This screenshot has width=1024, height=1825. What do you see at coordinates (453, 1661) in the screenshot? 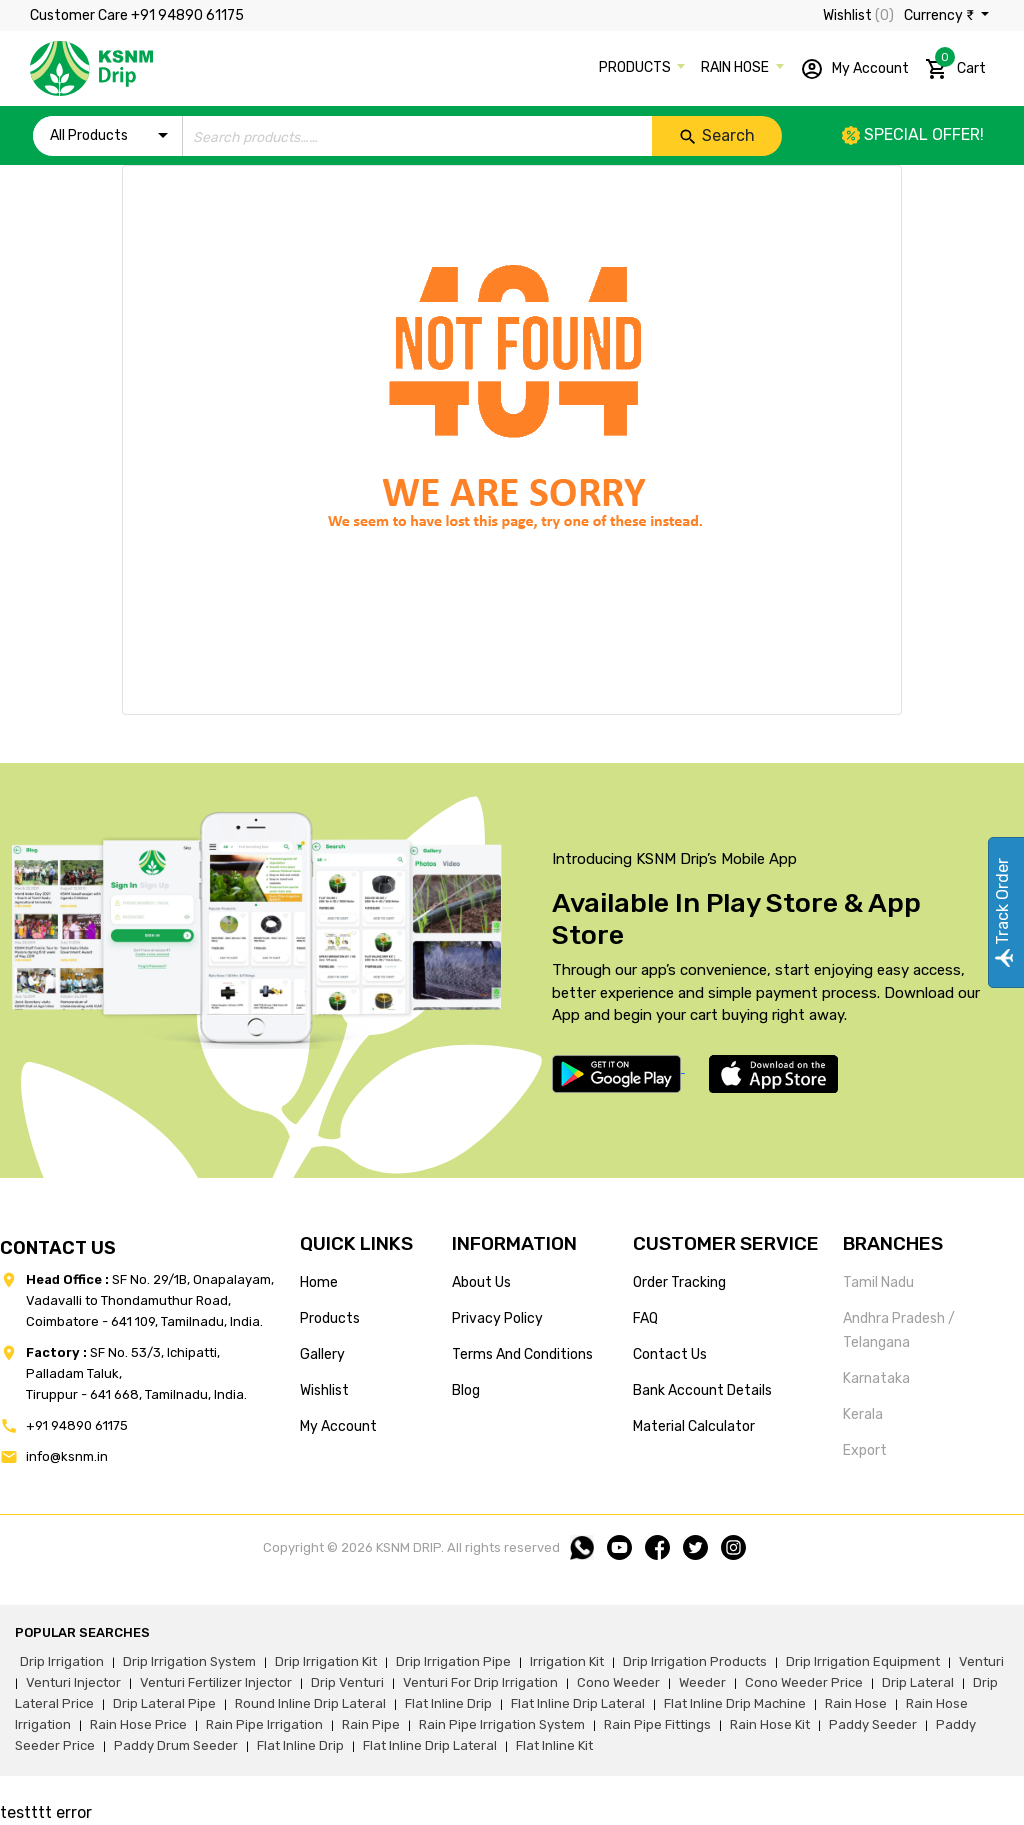
I see `drip irrigation pipe` at bounding box center [453, 1661].